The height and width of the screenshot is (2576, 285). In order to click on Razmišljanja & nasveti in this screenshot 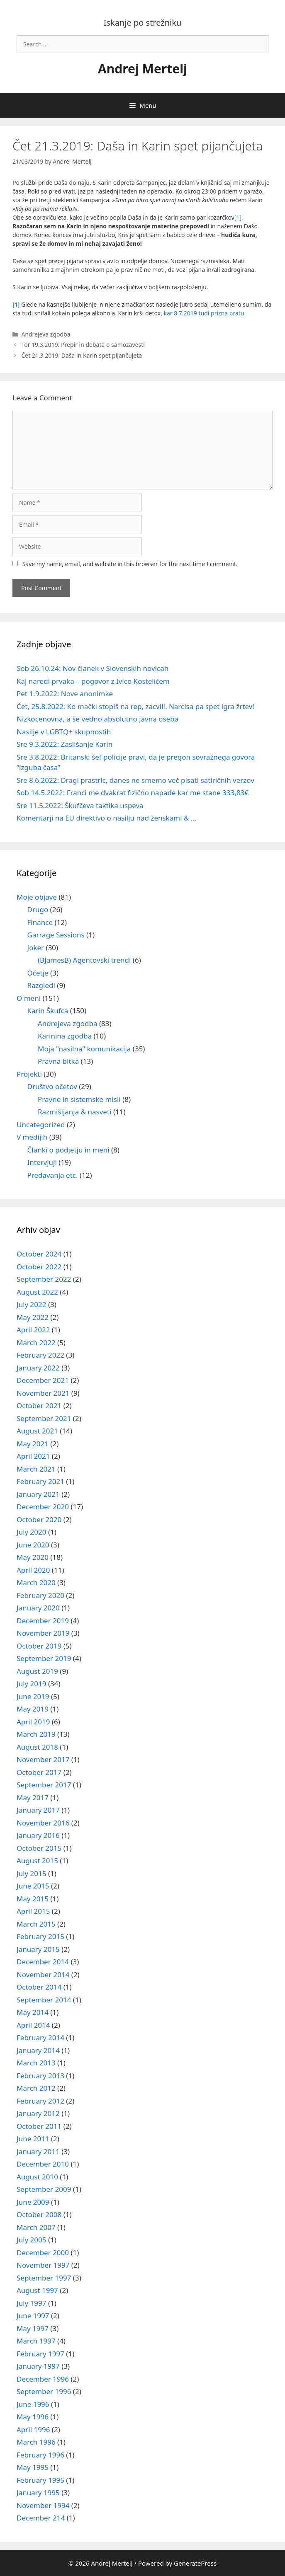, I will do `click(74, 1111)`.